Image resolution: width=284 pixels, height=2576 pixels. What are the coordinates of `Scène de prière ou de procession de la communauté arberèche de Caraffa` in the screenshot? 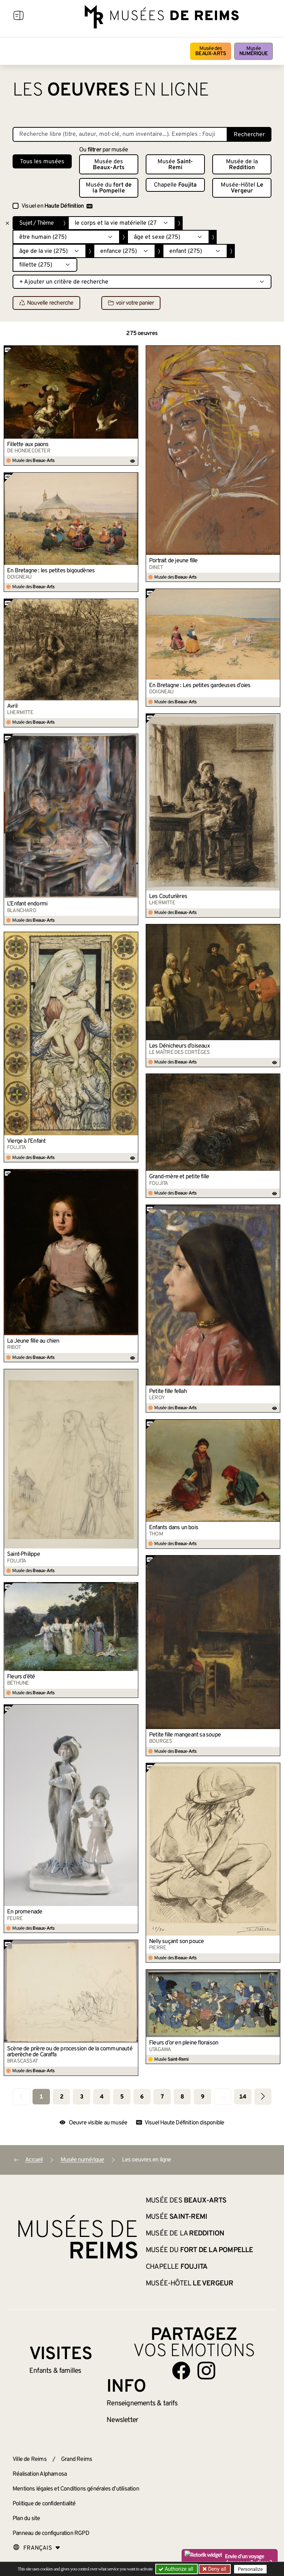 It's located at (69, 2052).